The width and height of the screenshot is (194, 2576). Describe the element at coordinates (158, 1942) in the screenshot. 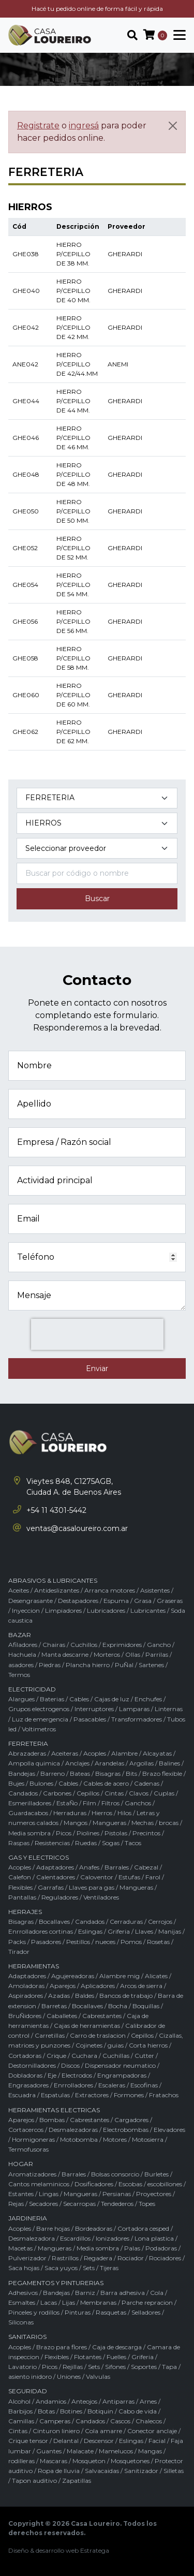

I see `Rosetas` at that location.